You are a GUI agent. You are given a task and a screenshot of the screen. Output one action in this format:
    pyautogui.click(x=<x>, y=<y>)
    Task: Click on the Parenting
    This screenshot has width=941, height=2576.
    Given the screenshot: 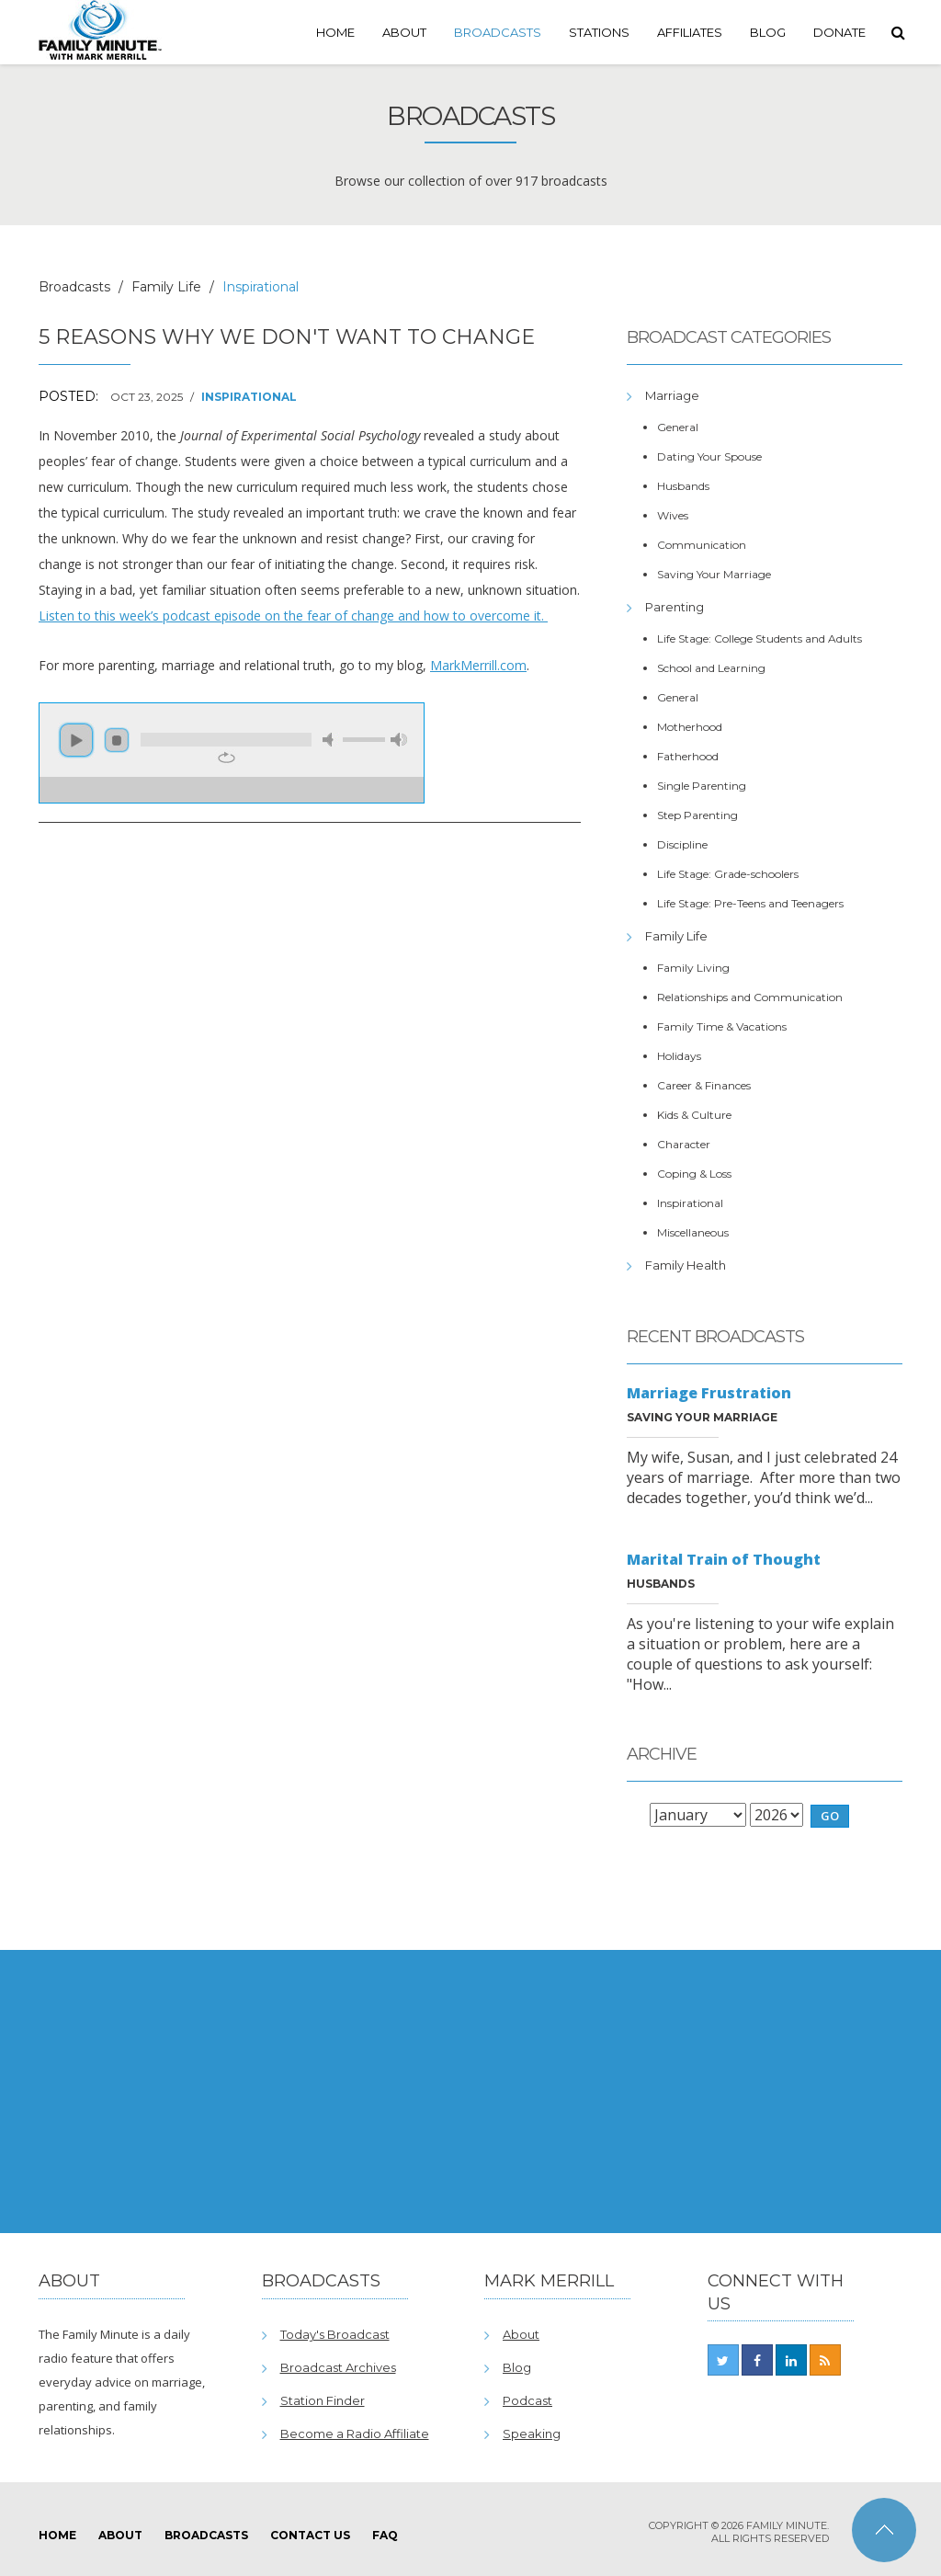 What is the action you would take?
    pyautogui.click(x=674, y=606)
    